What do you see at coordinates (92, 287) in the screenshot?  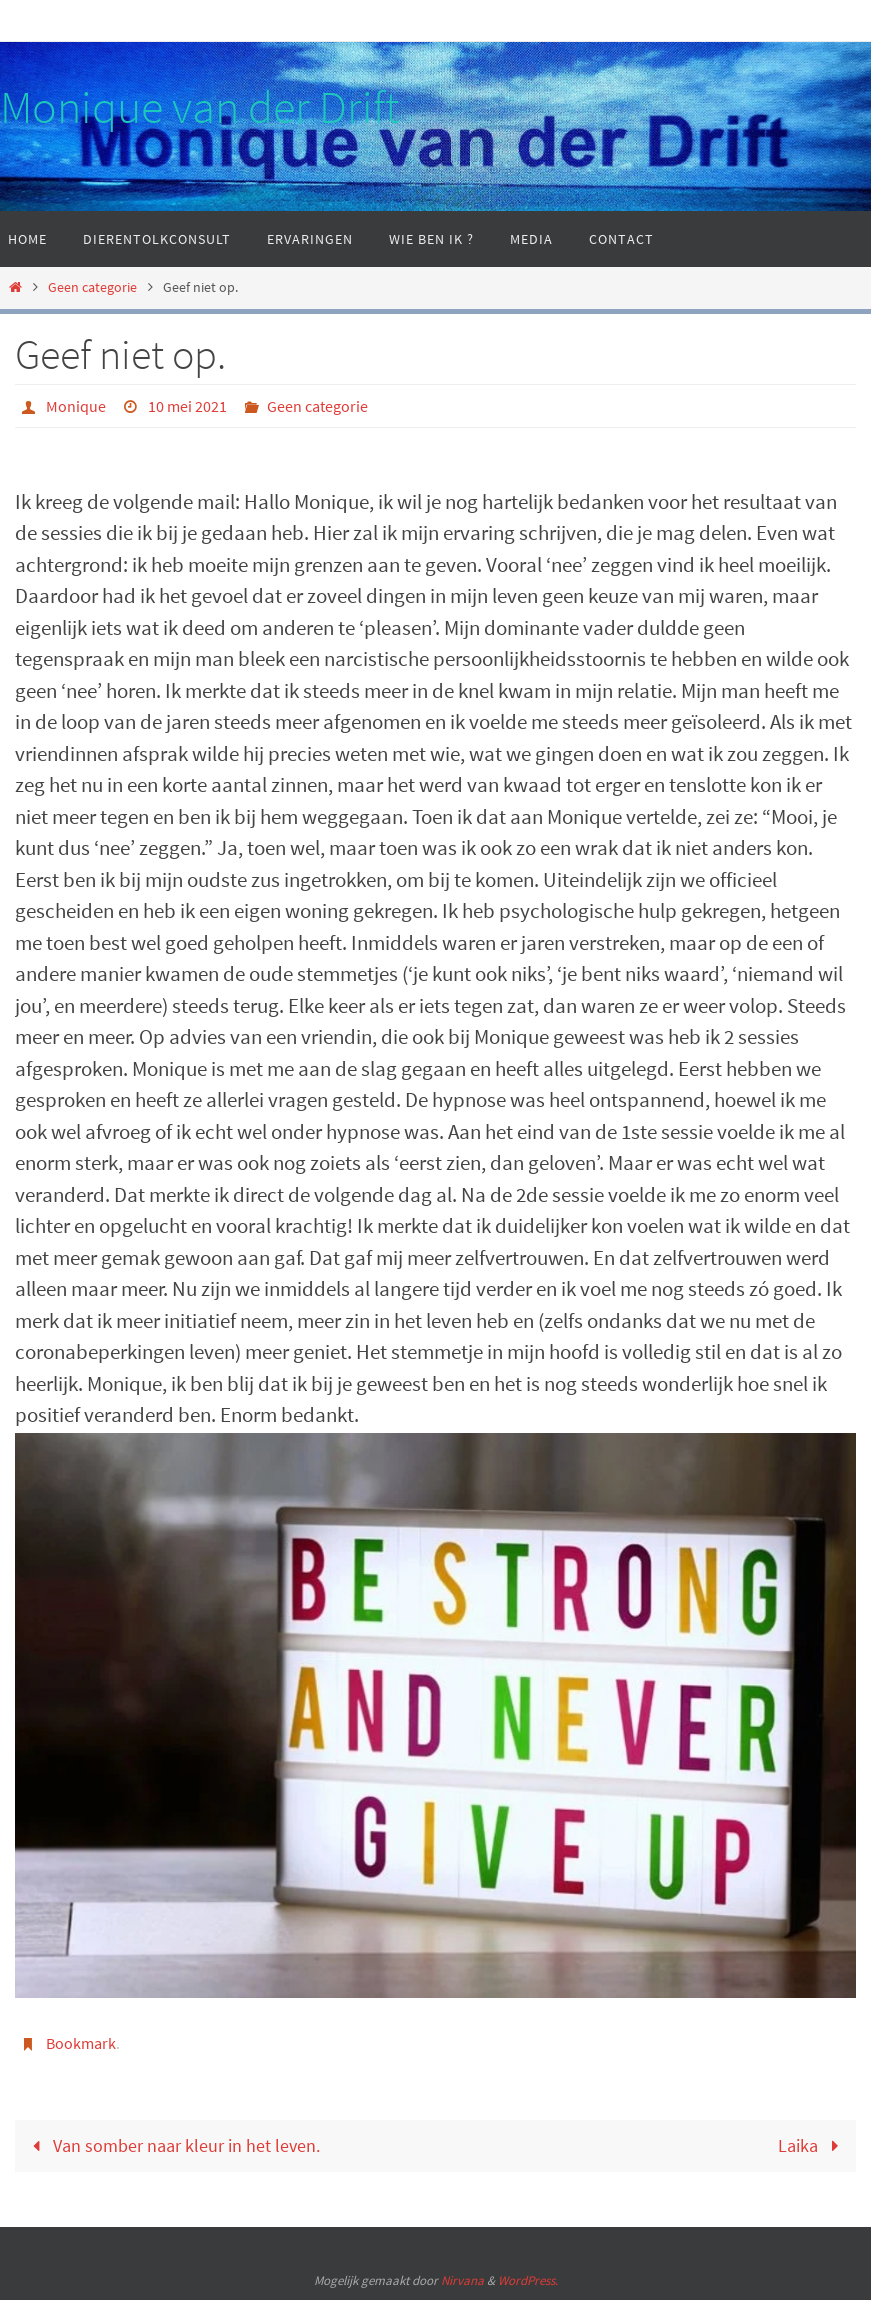 I see `Geen categorie` at bounding box center [92, 287].